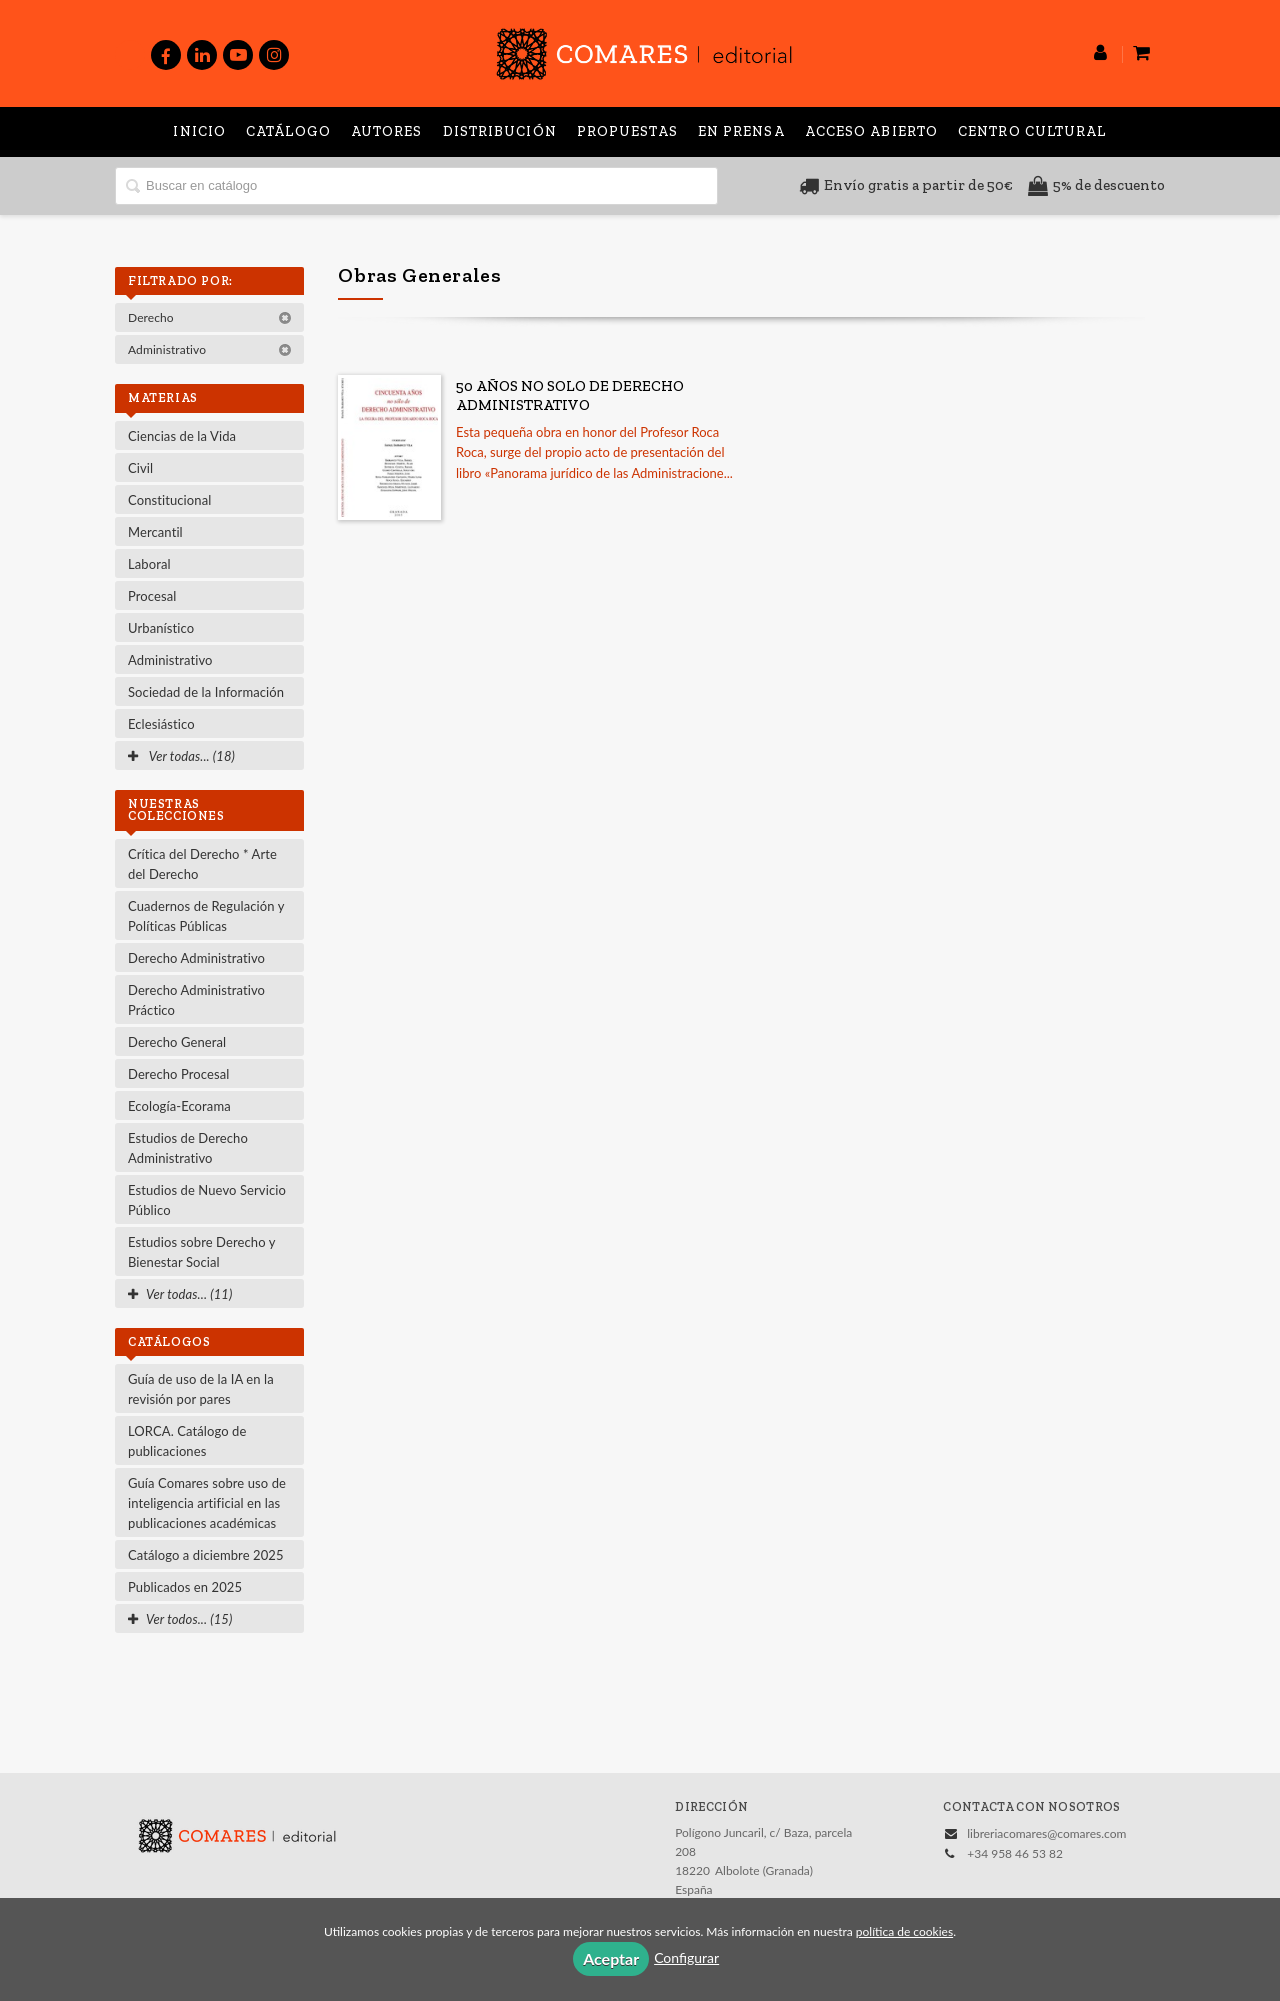 The image size is (1280, 2001). What do you see at coordinates (210, 349) in the screenshot?
I see `Administrativo` at bounding box center [210, 349].